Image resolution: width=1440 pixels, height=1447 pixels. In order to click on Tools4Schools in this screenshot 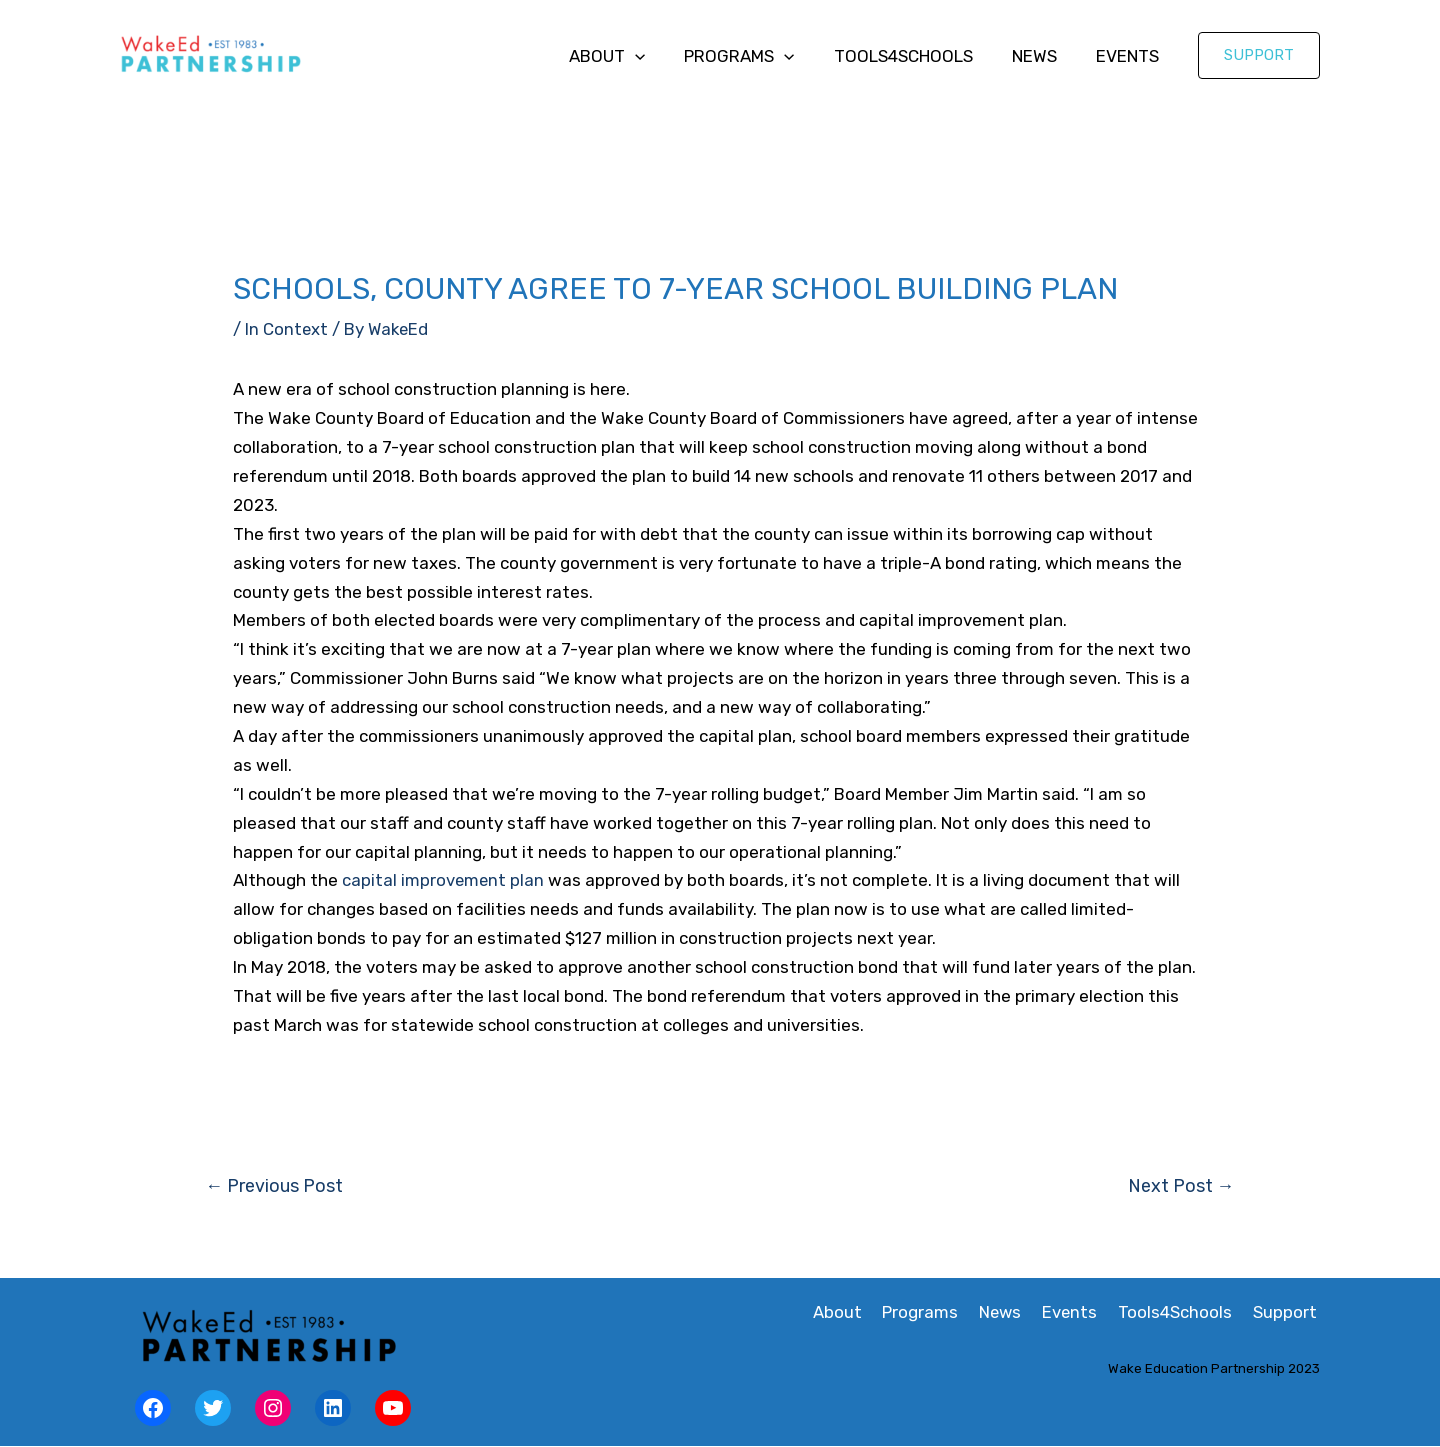, I will do `click(915, 56)`.